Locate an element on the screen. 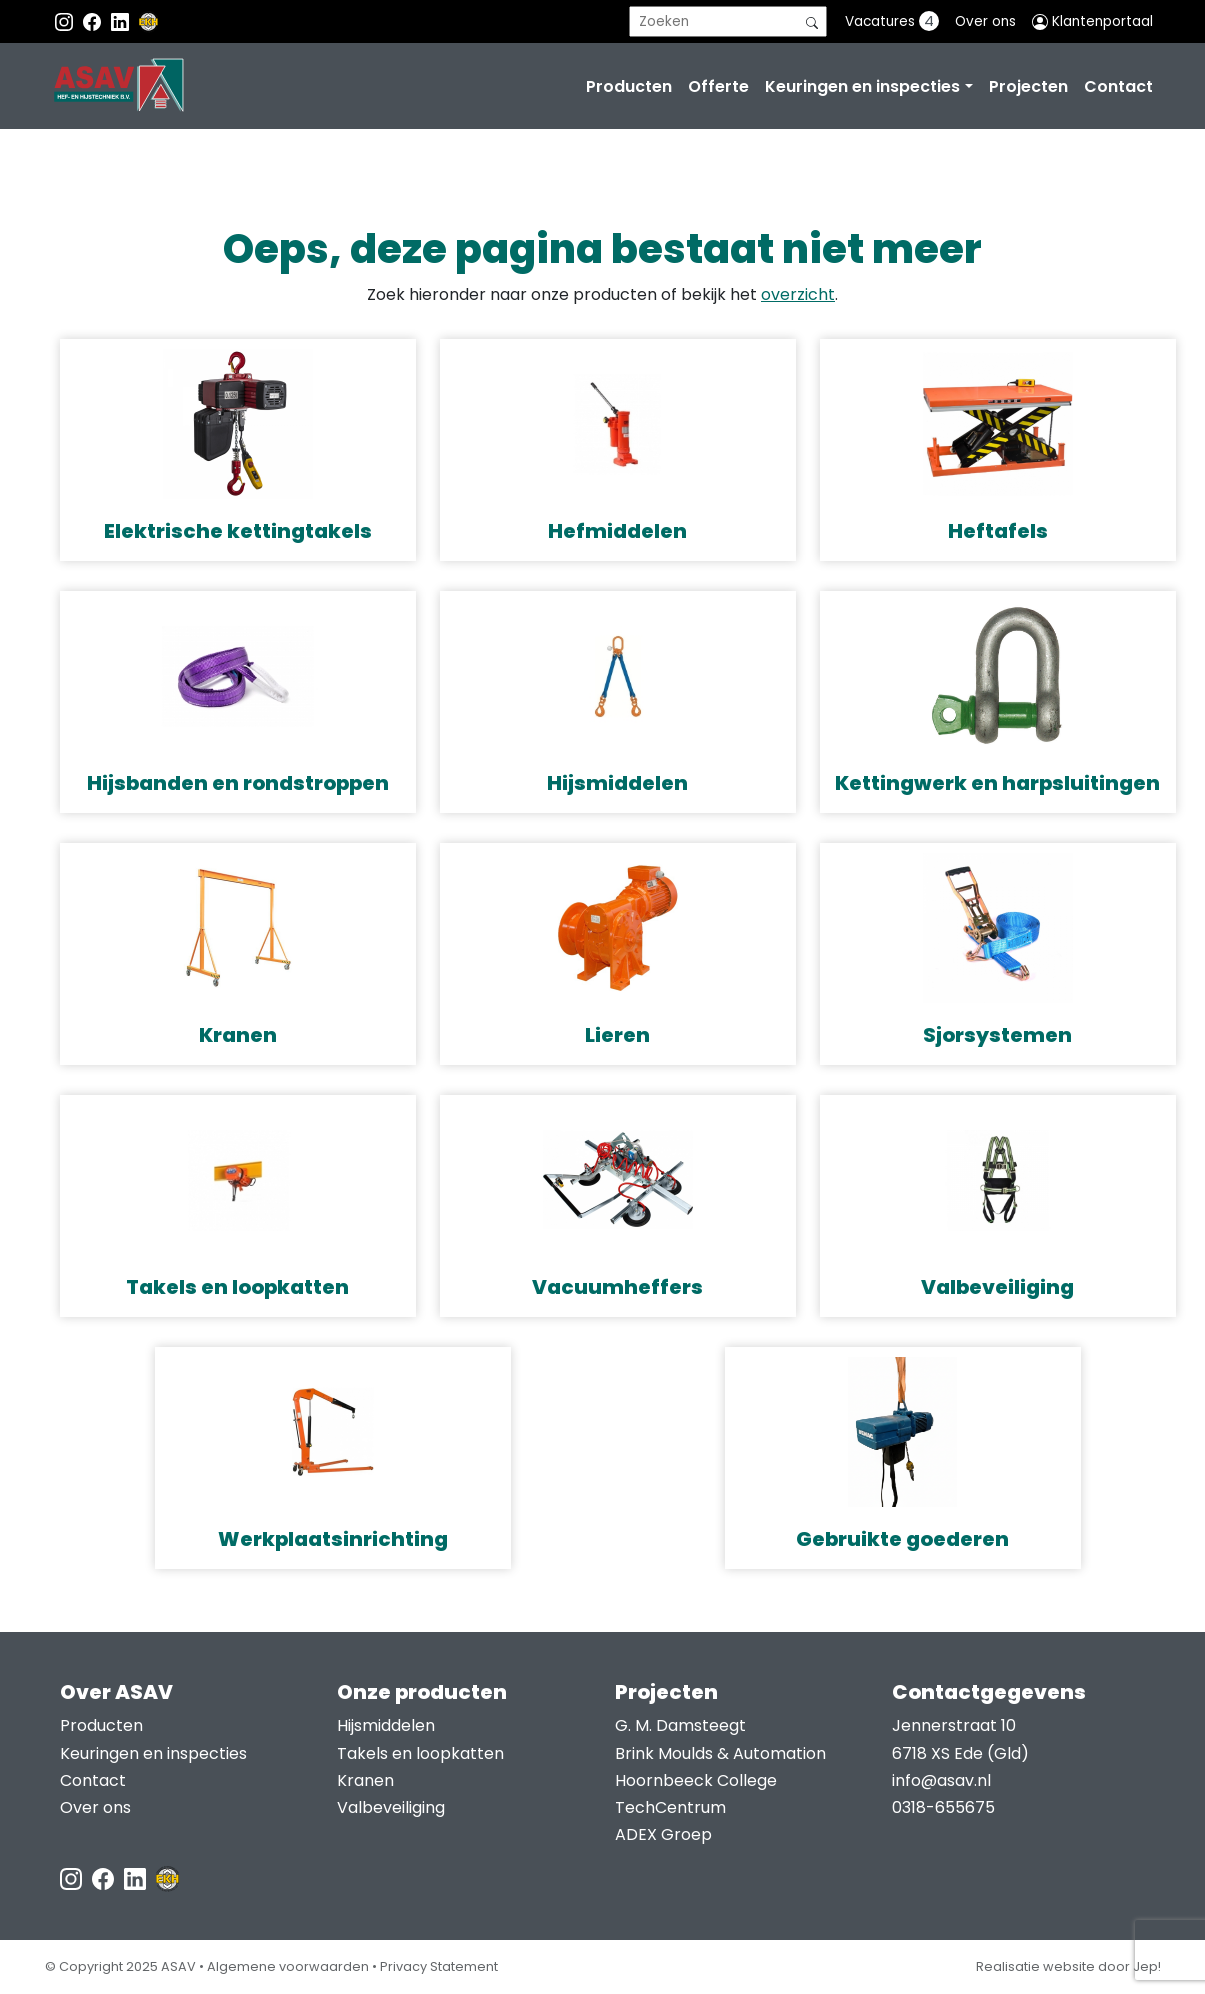 Image resolution: width=1205 pixels, height=1994 pixels. Kranen is located at coordinates (365, 1780).